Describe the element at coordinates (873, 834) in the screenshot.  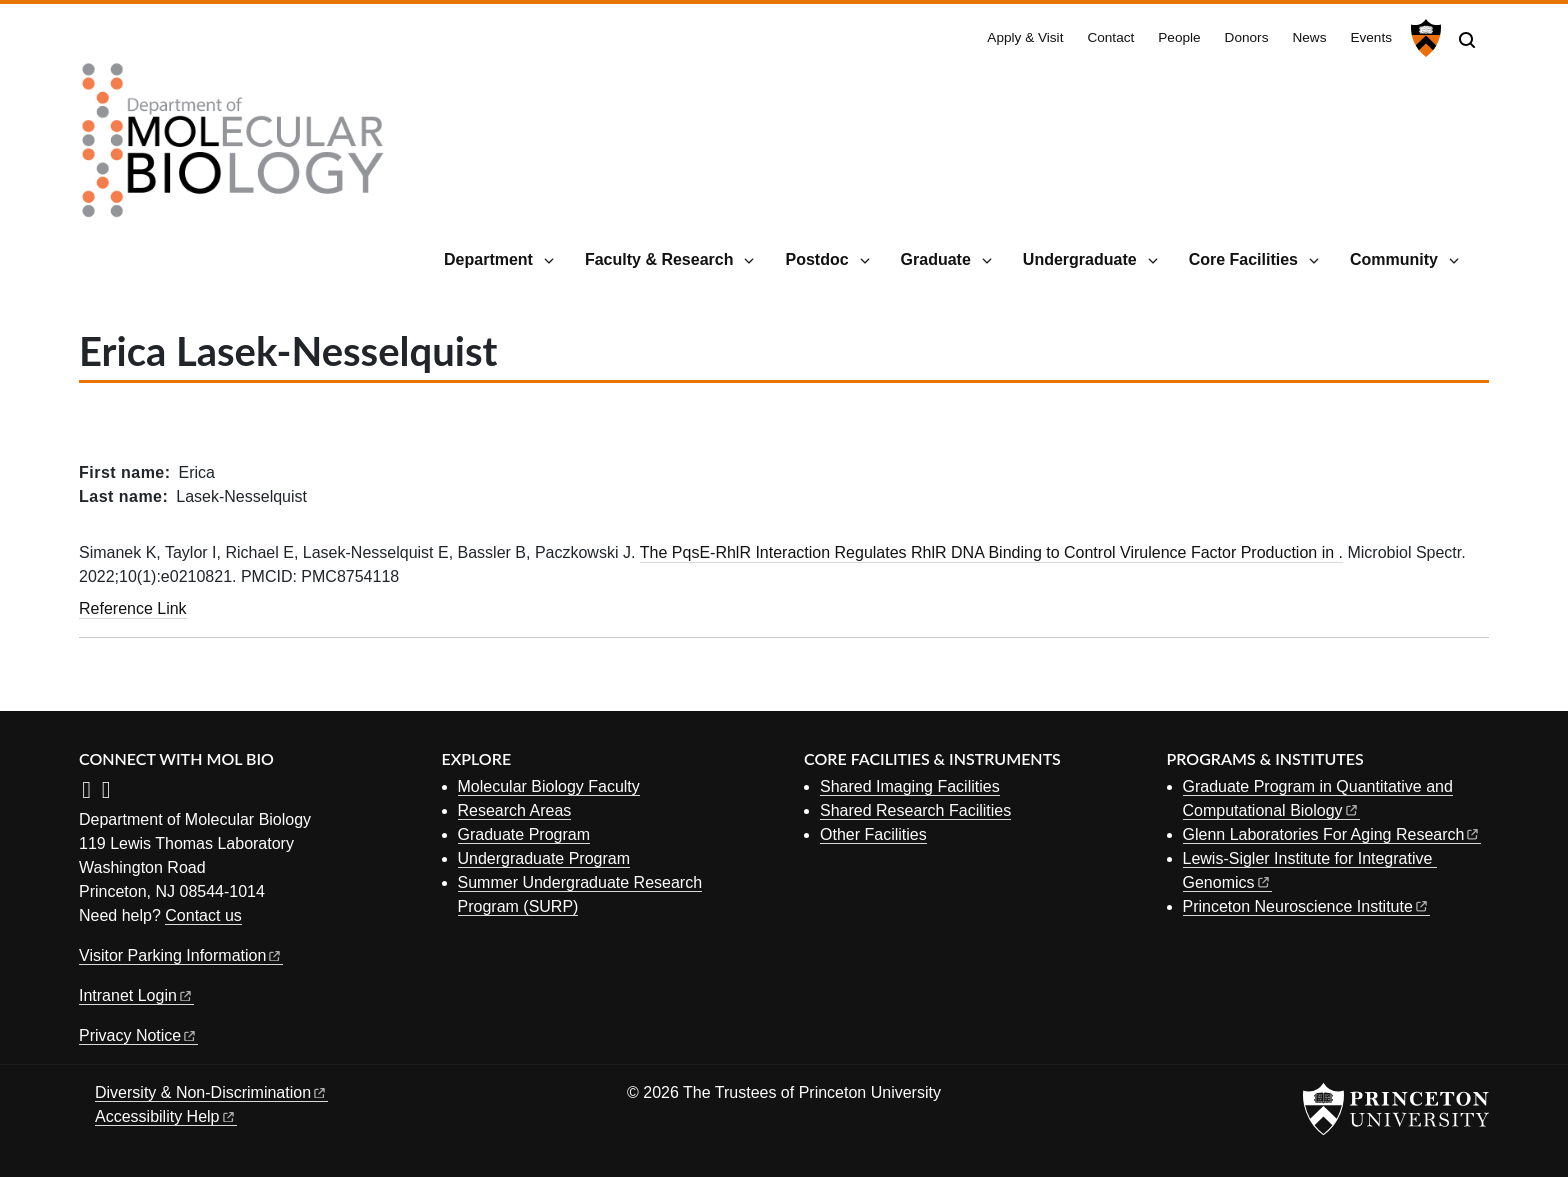
I see `Other Facilities` at that location.